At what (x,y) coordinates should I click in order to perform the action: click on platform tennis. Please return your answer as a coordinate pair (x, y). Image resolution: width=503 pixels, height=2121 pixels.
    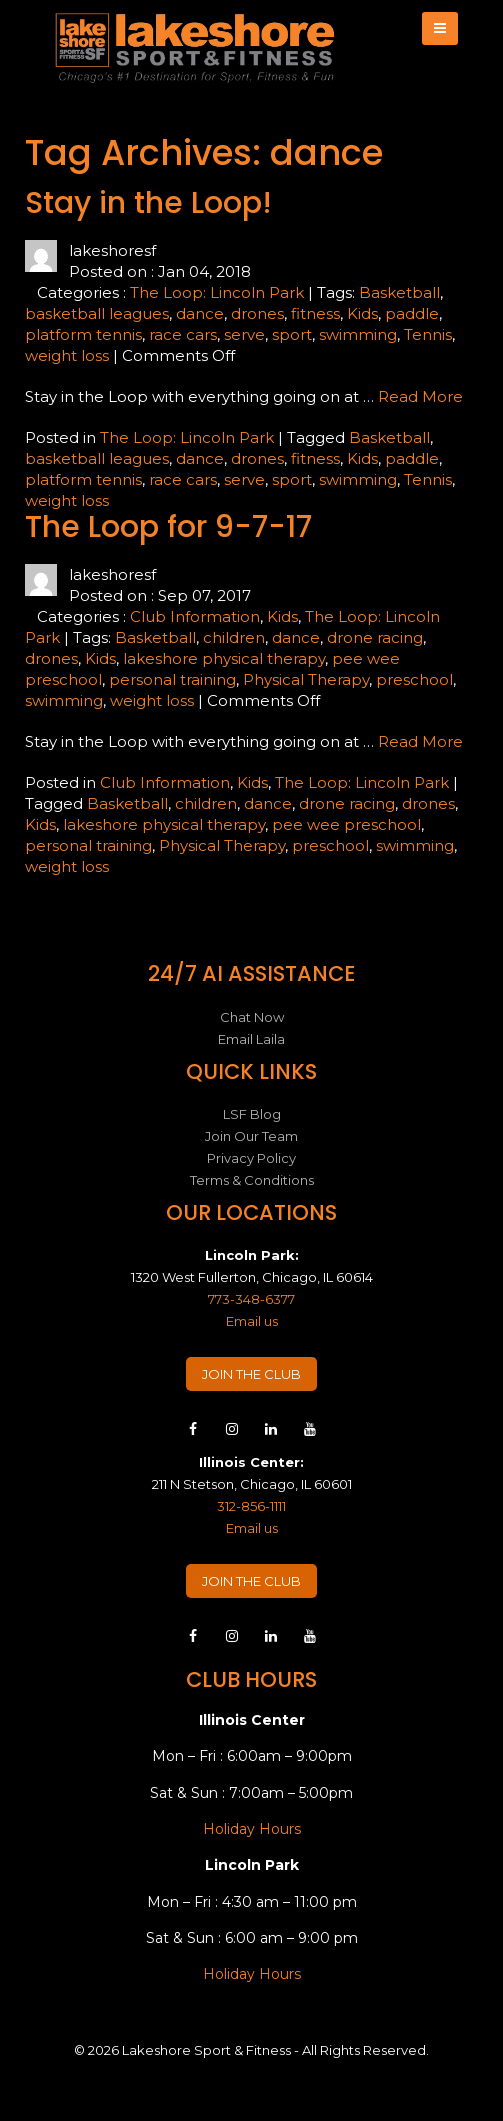
    Looking at the image, I should click on (83, 334).